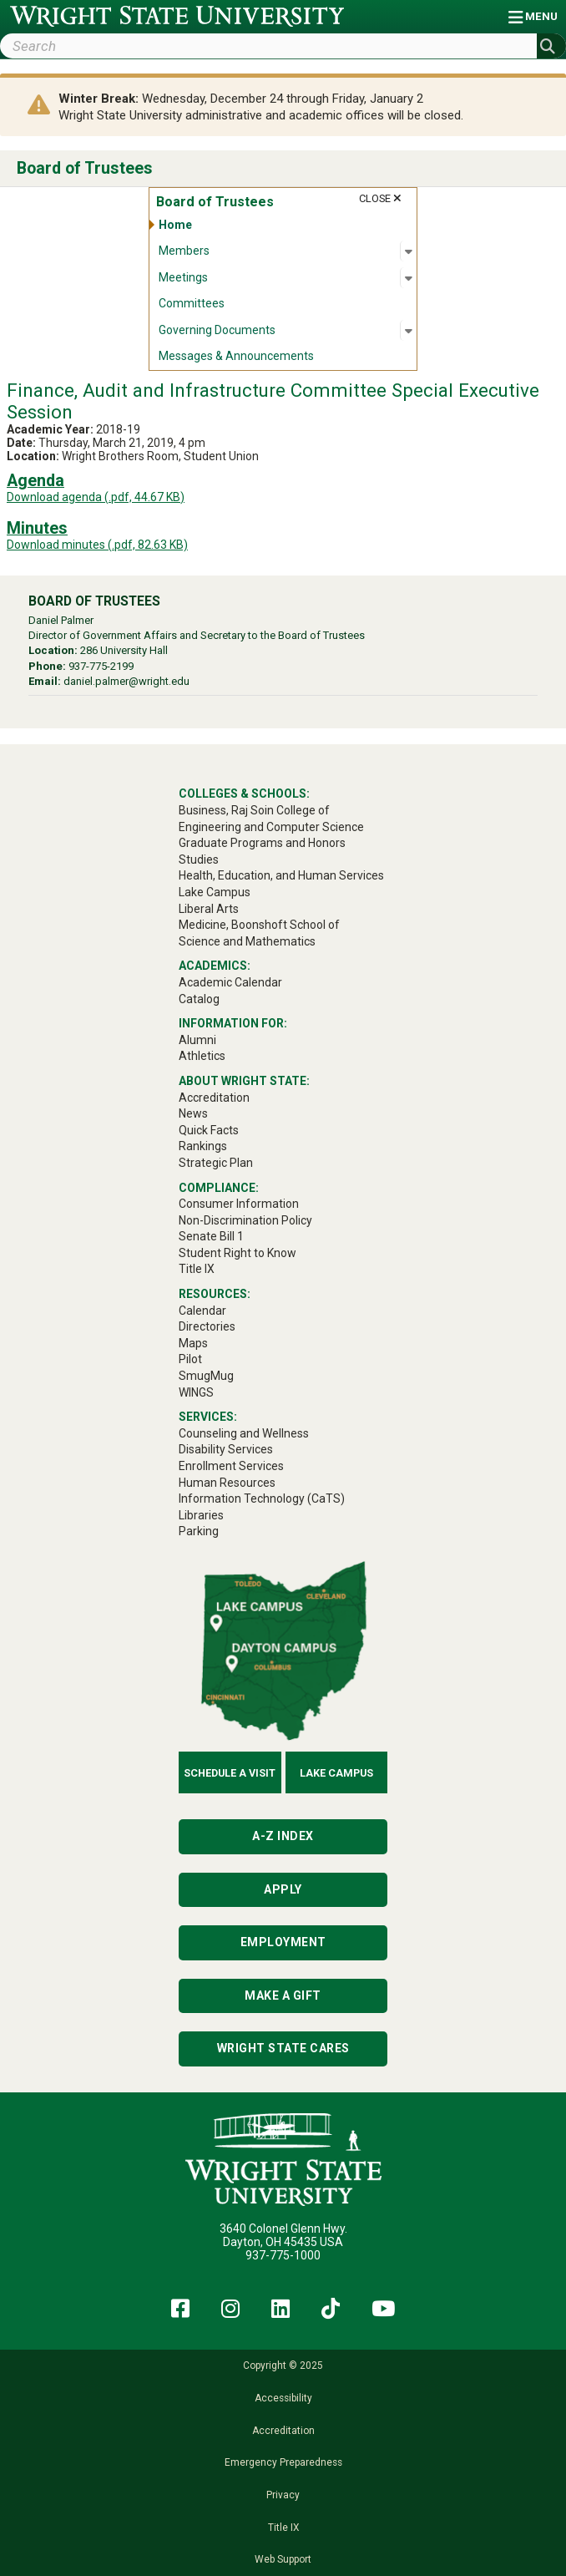 The width and height of the screenshot is (566, 2576). I want to click on Board of Trustees, so click(85, 168).